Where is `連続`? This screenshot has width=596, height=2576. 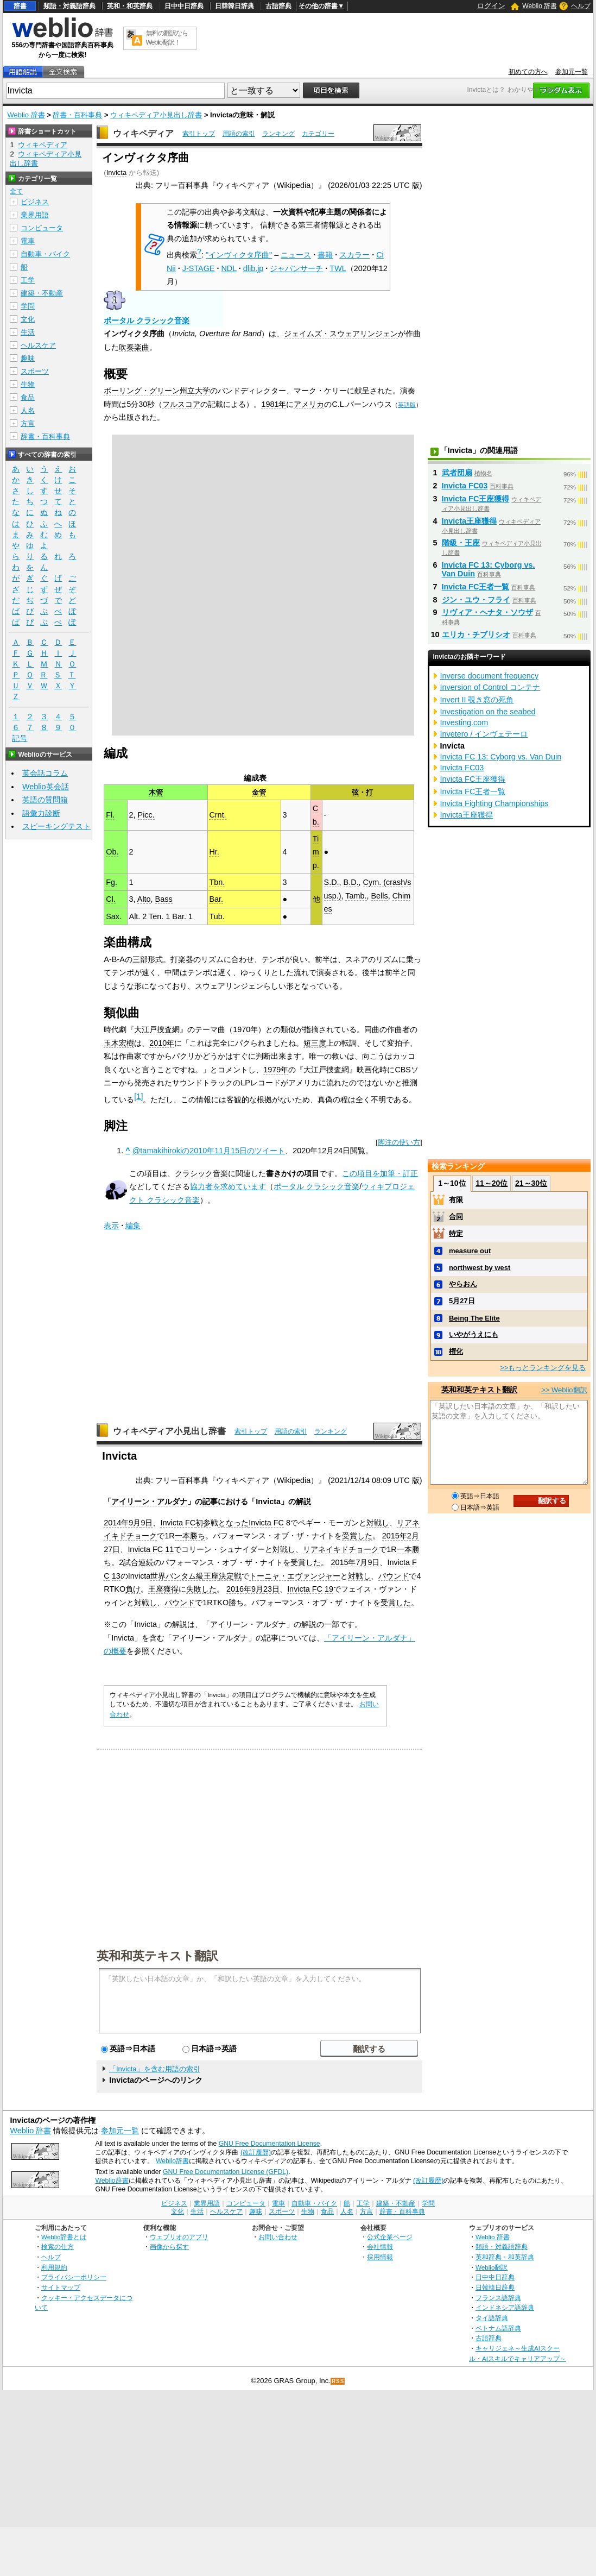 連続 is located at coordinates (146, 1562).